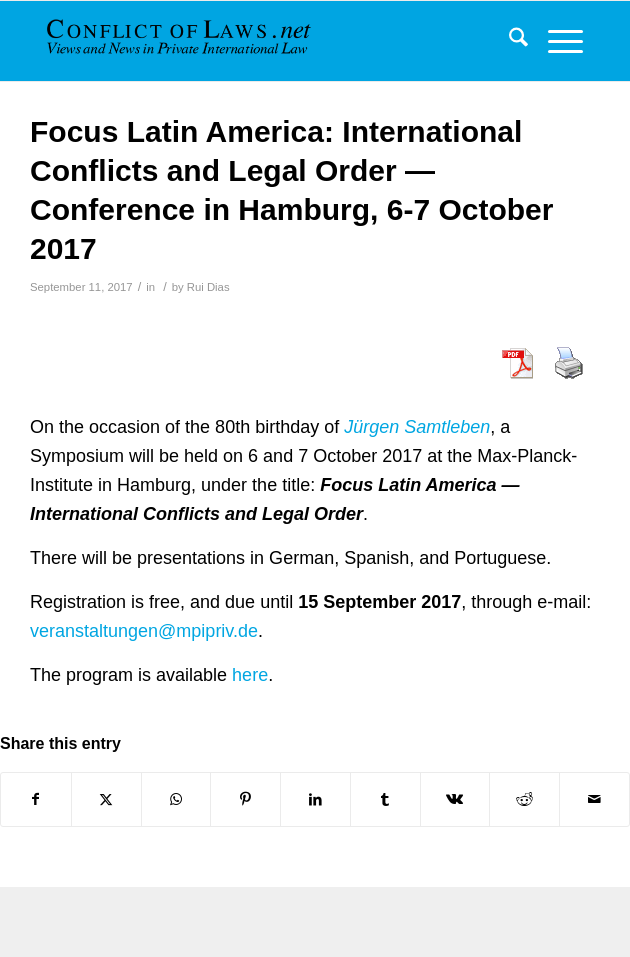 This screenshot has width=630, height=957. What do you see at coordinates (181, 41) in the screenshot?
I see `[CoL_Banner]` at bounding box center [181, 41].